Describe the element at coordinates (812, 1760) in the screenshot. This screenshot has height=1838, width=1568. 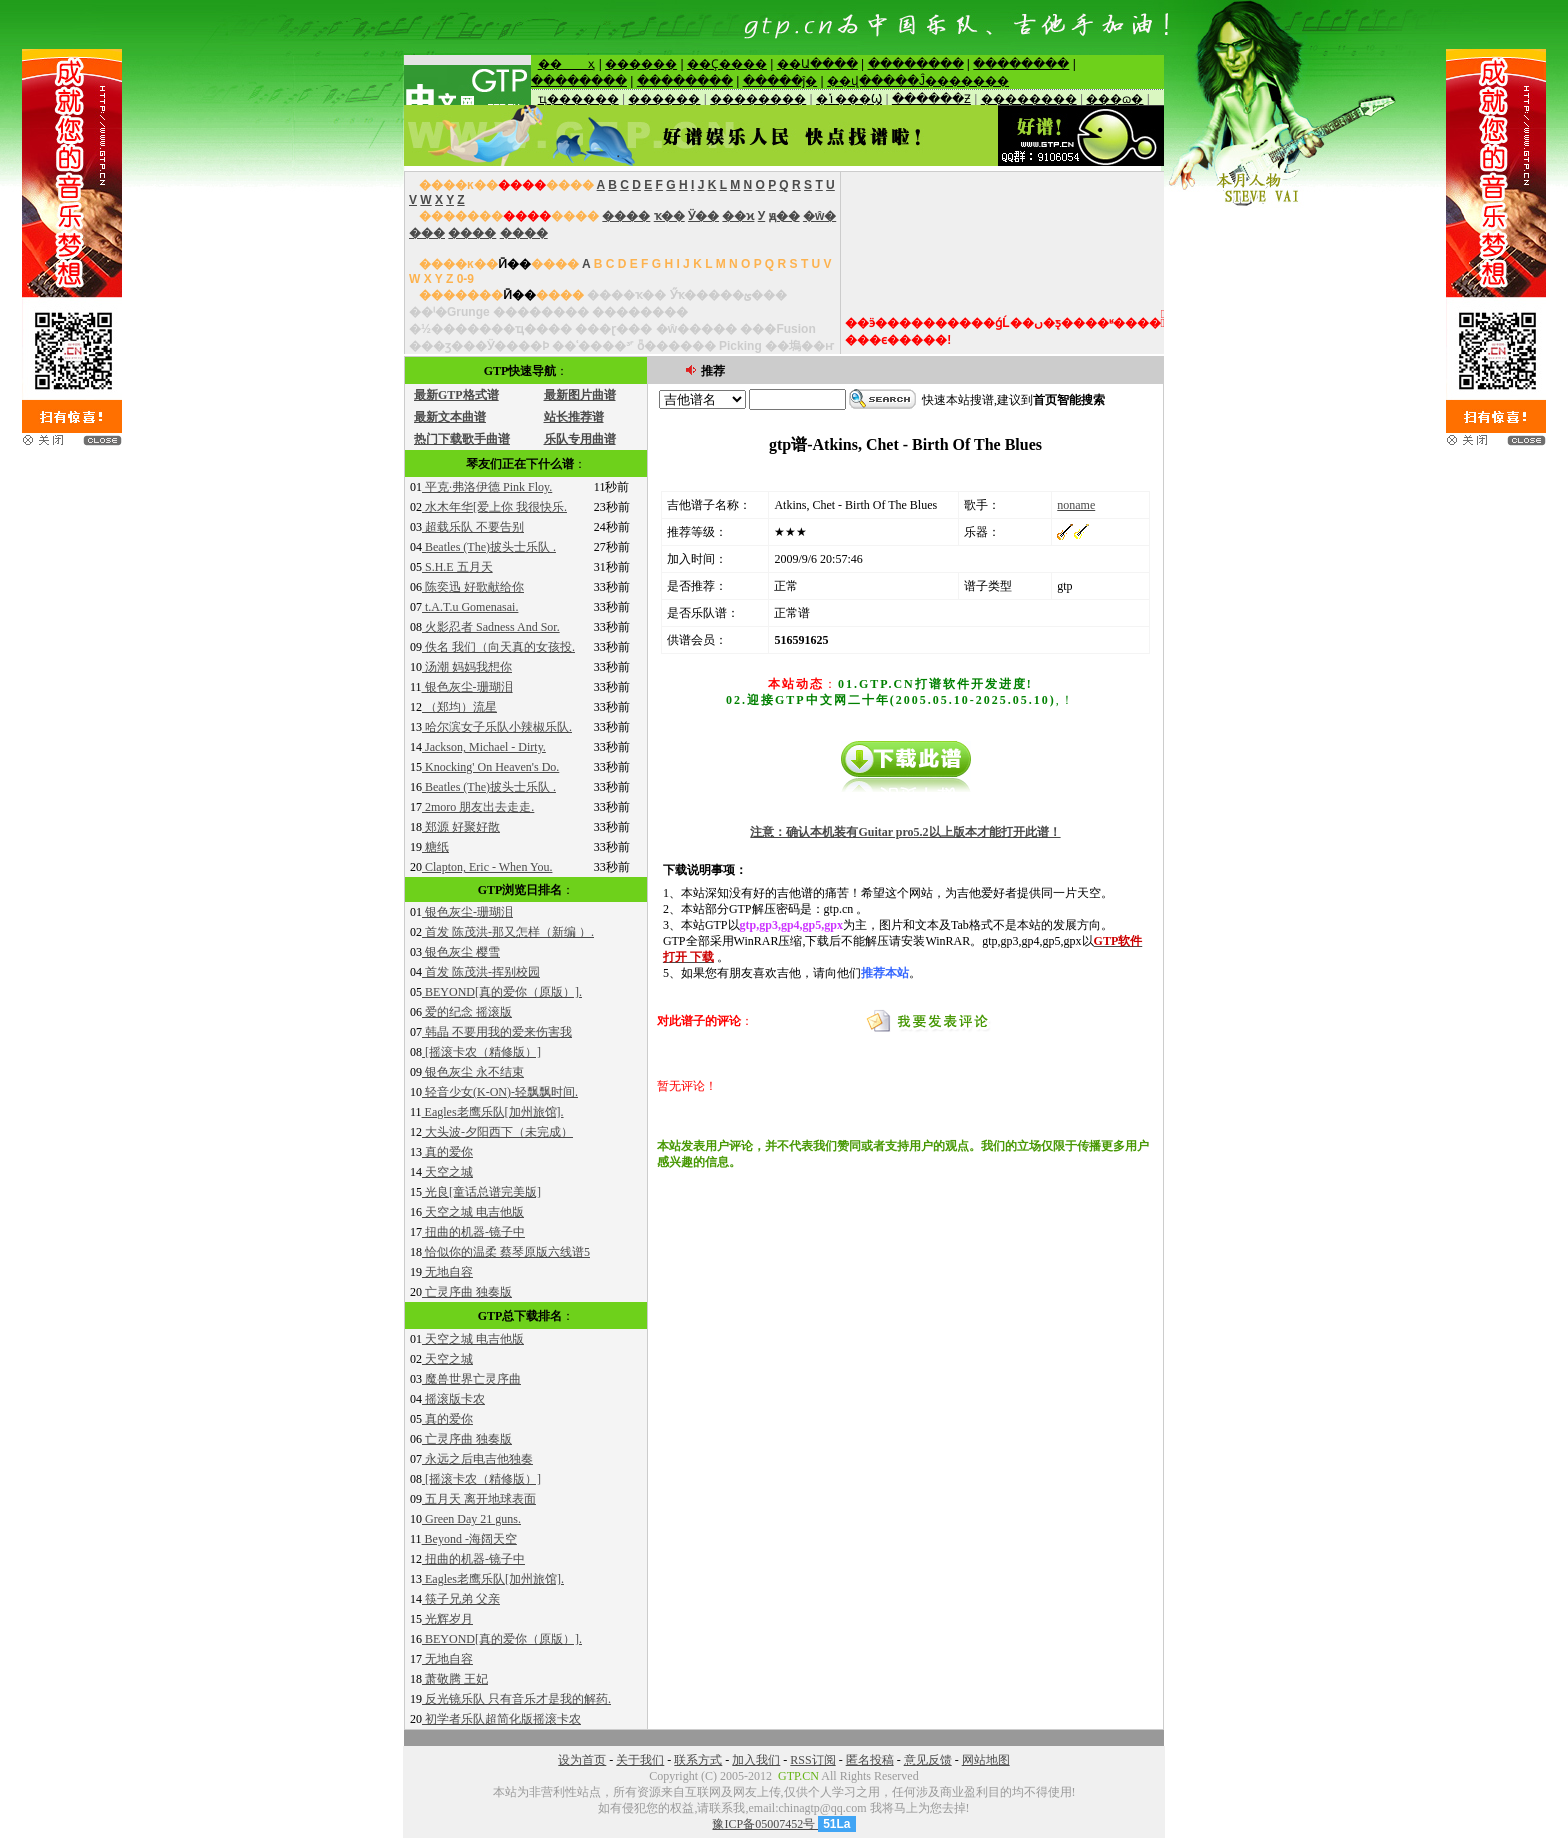
I see `RSS订阅` at that location.